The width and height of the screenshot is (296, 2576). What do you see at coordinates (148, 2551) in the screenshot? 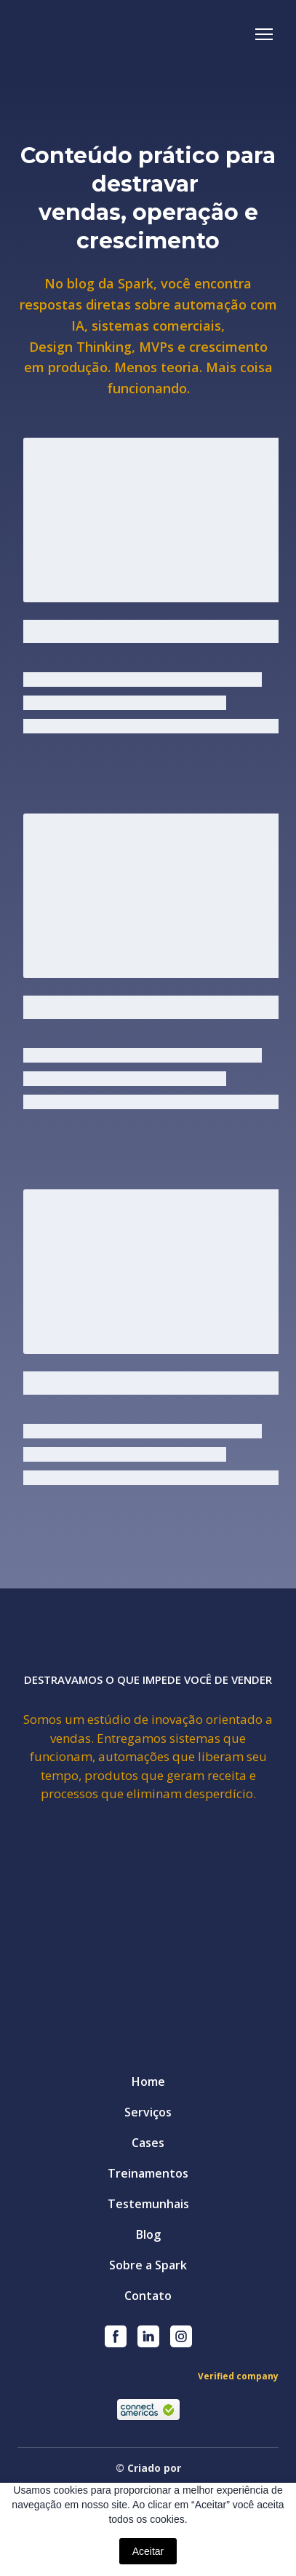
I see `Aceitar` at bounding box center [148, 2551].